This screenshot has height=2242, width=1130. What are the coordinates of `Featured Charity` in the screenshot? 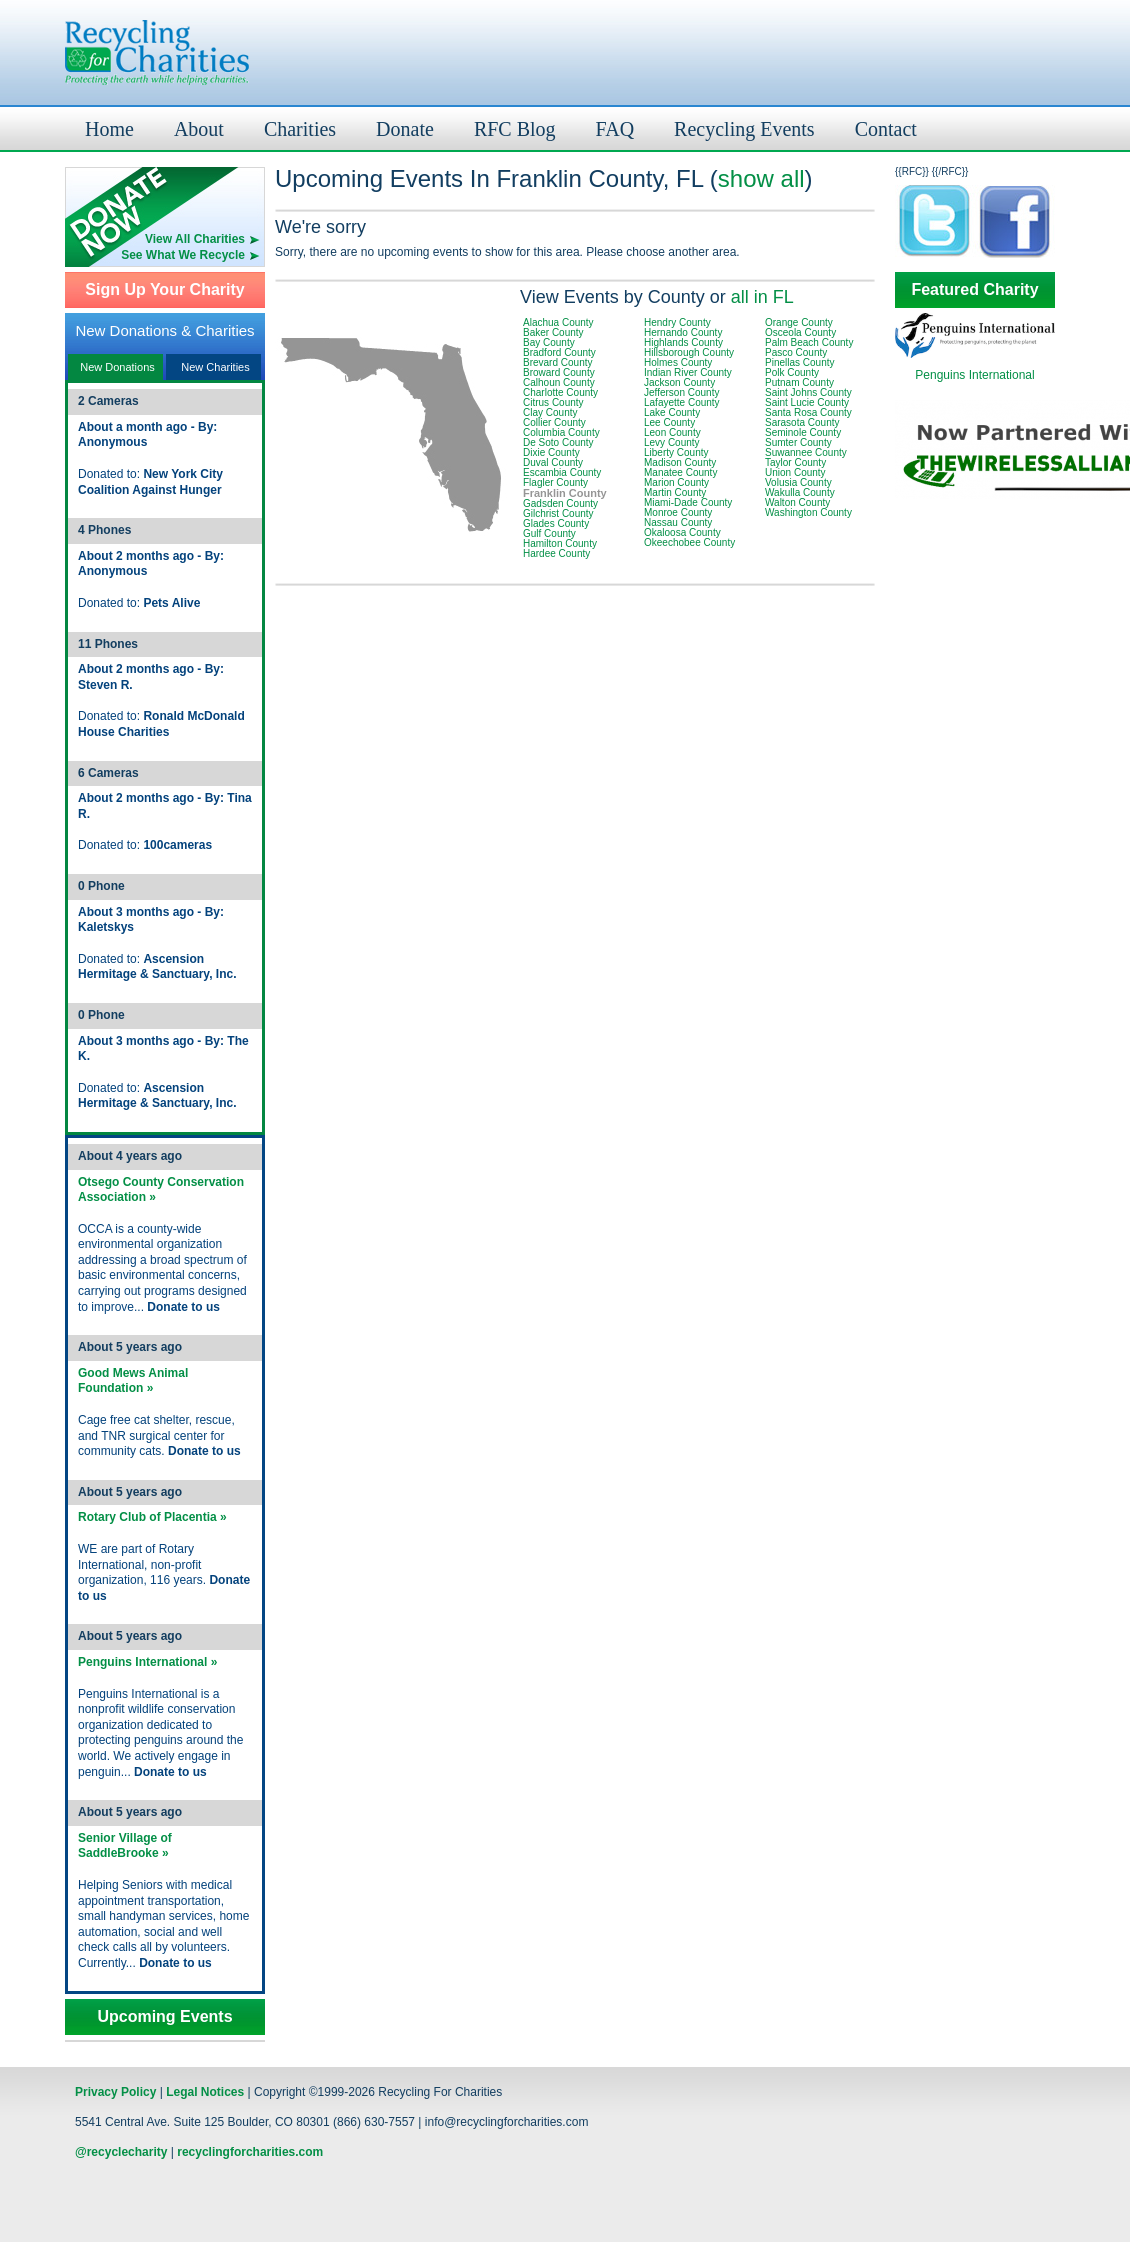 It's located at (974, 290).